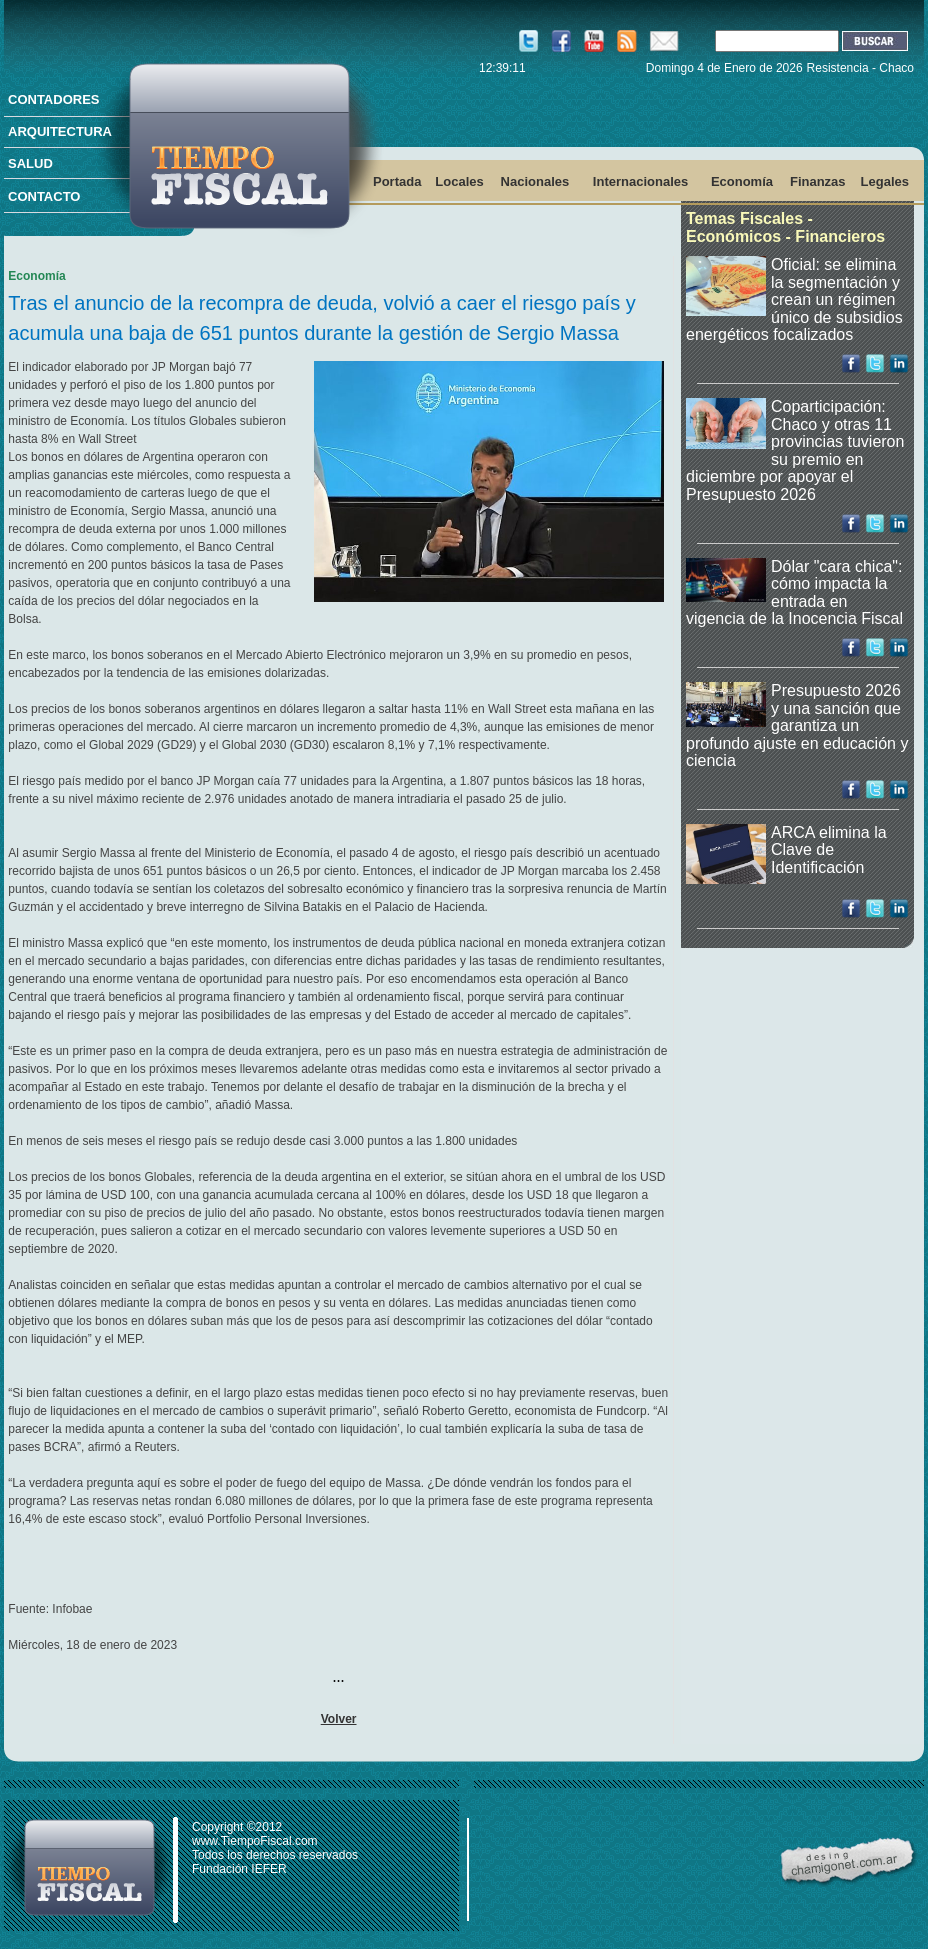 The image size is (928, 1949). Describe the element at coordinates (44, 196) in the screenshot. I see `CONTACTO` at that location.